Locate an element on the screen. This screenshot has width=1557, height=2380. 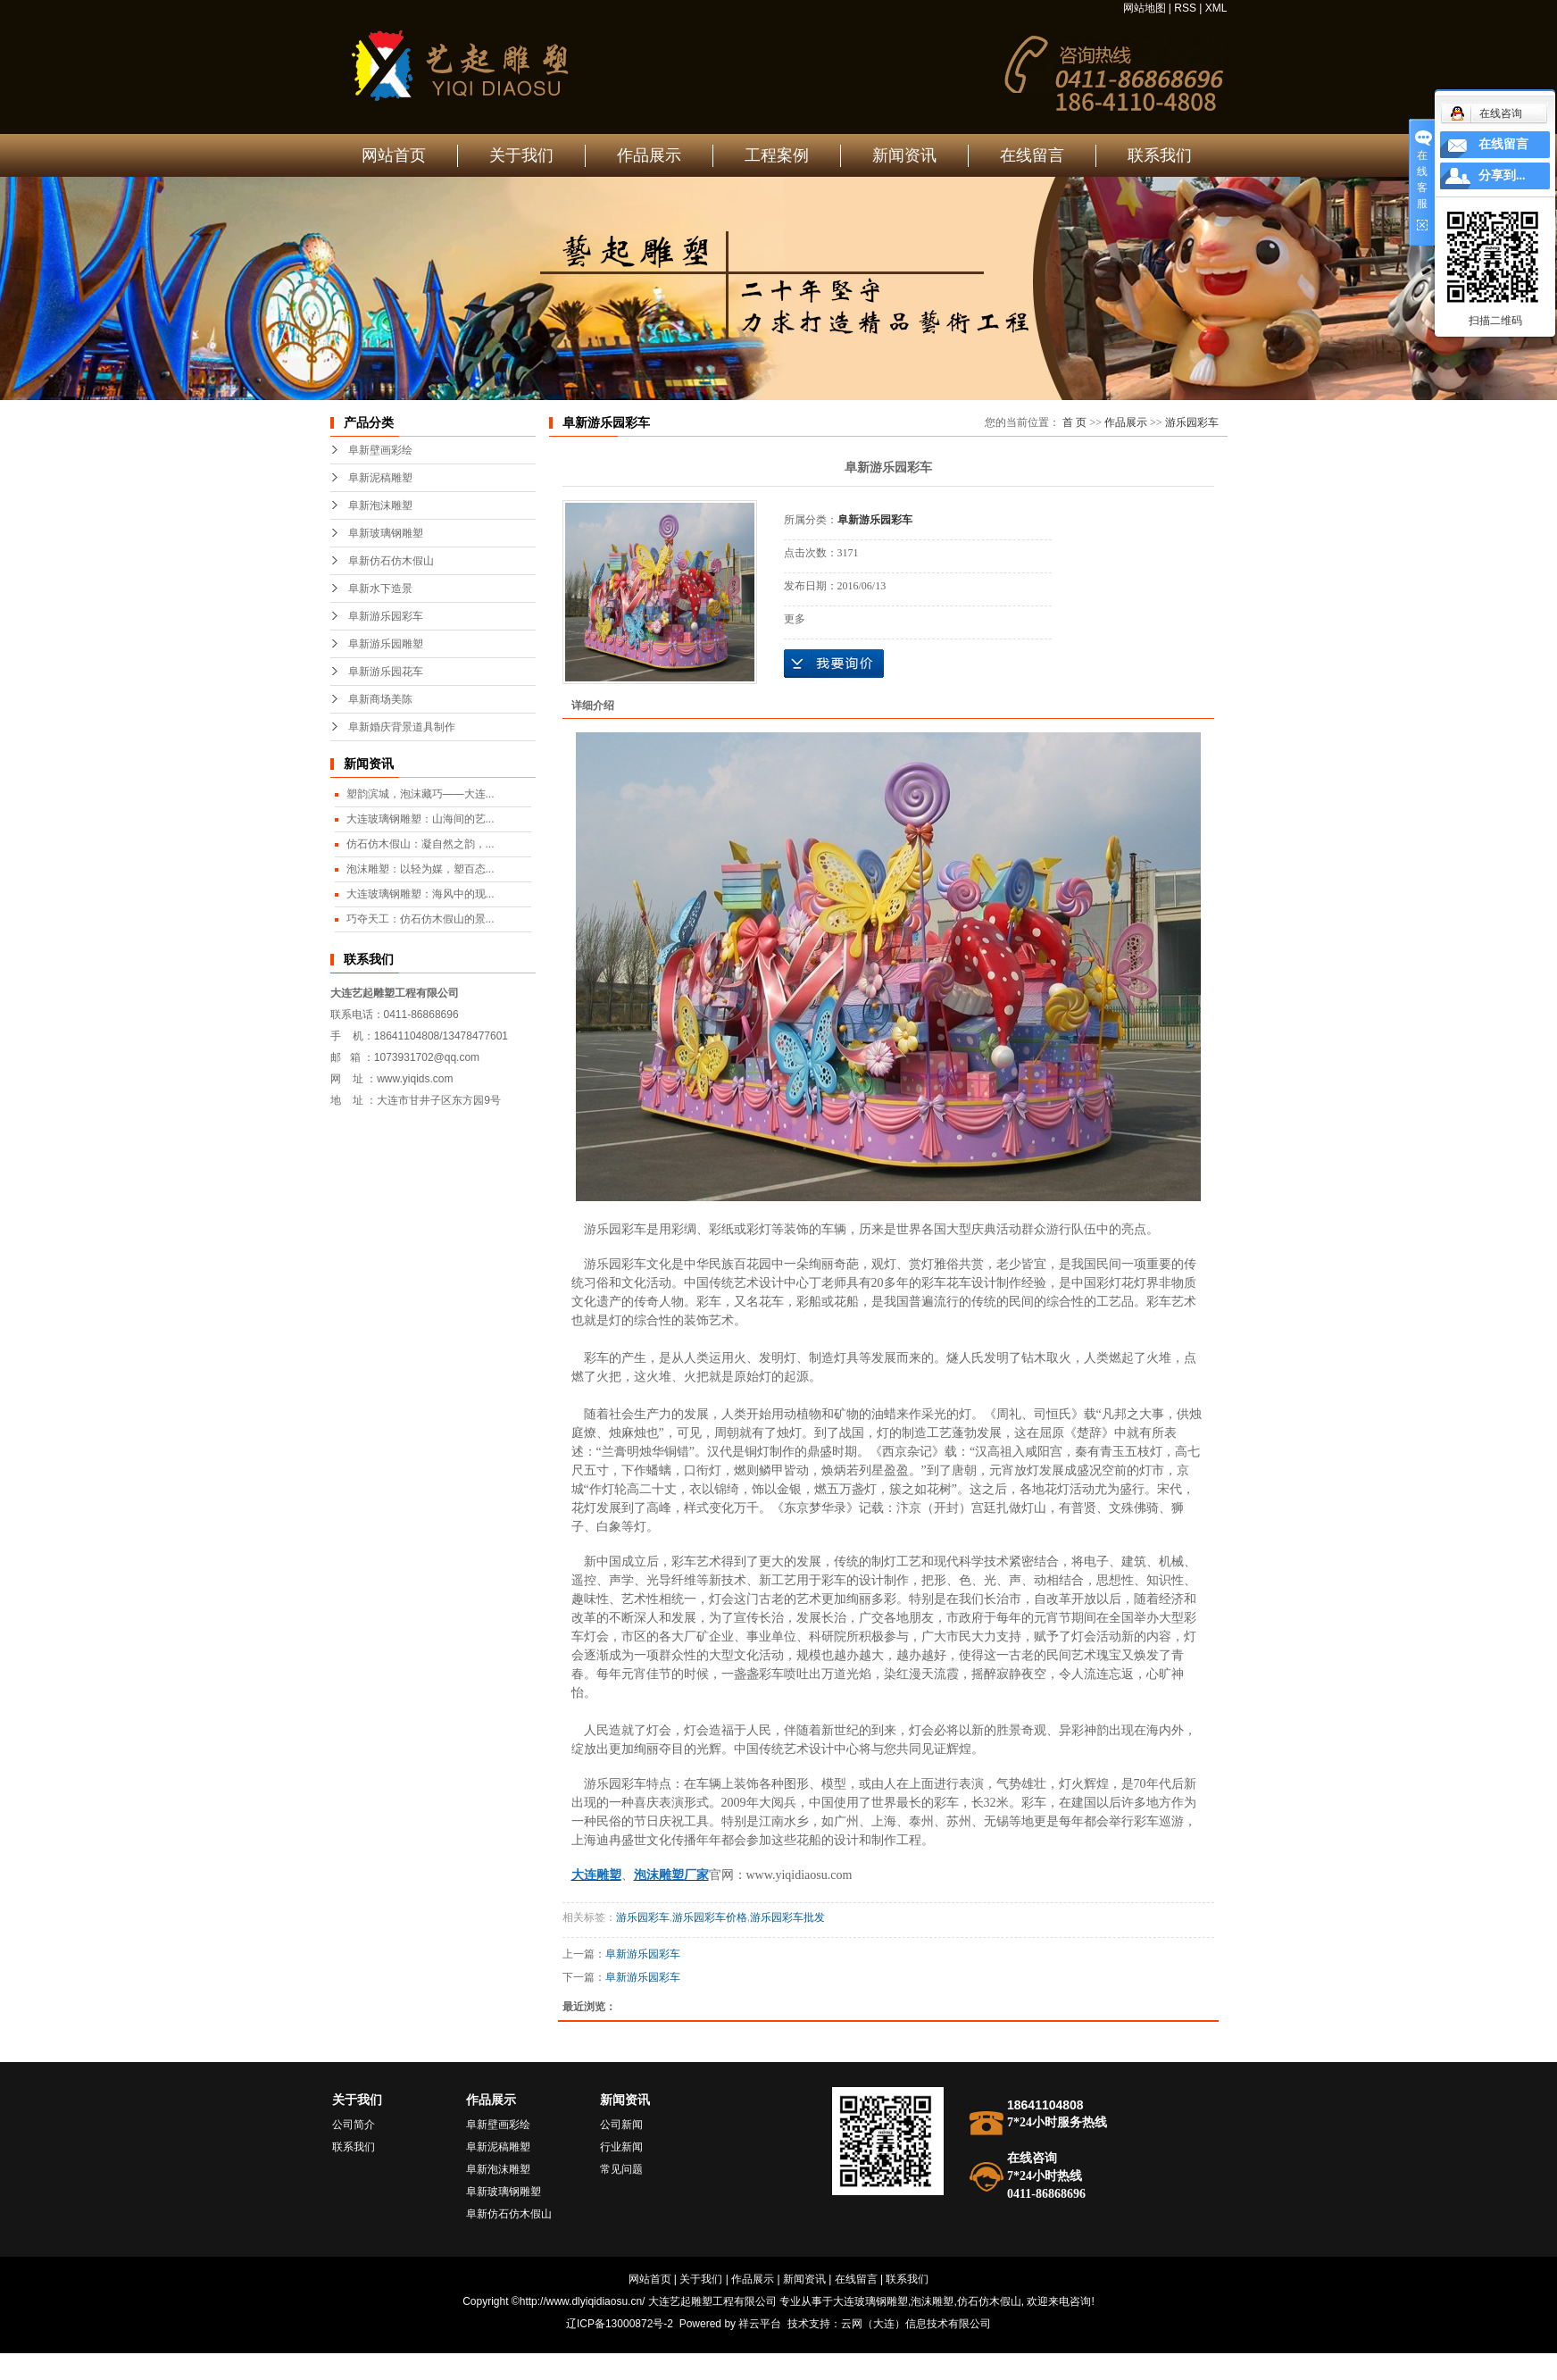
大连玻璃钢雕塑 is located at coordinates (870, 2301).